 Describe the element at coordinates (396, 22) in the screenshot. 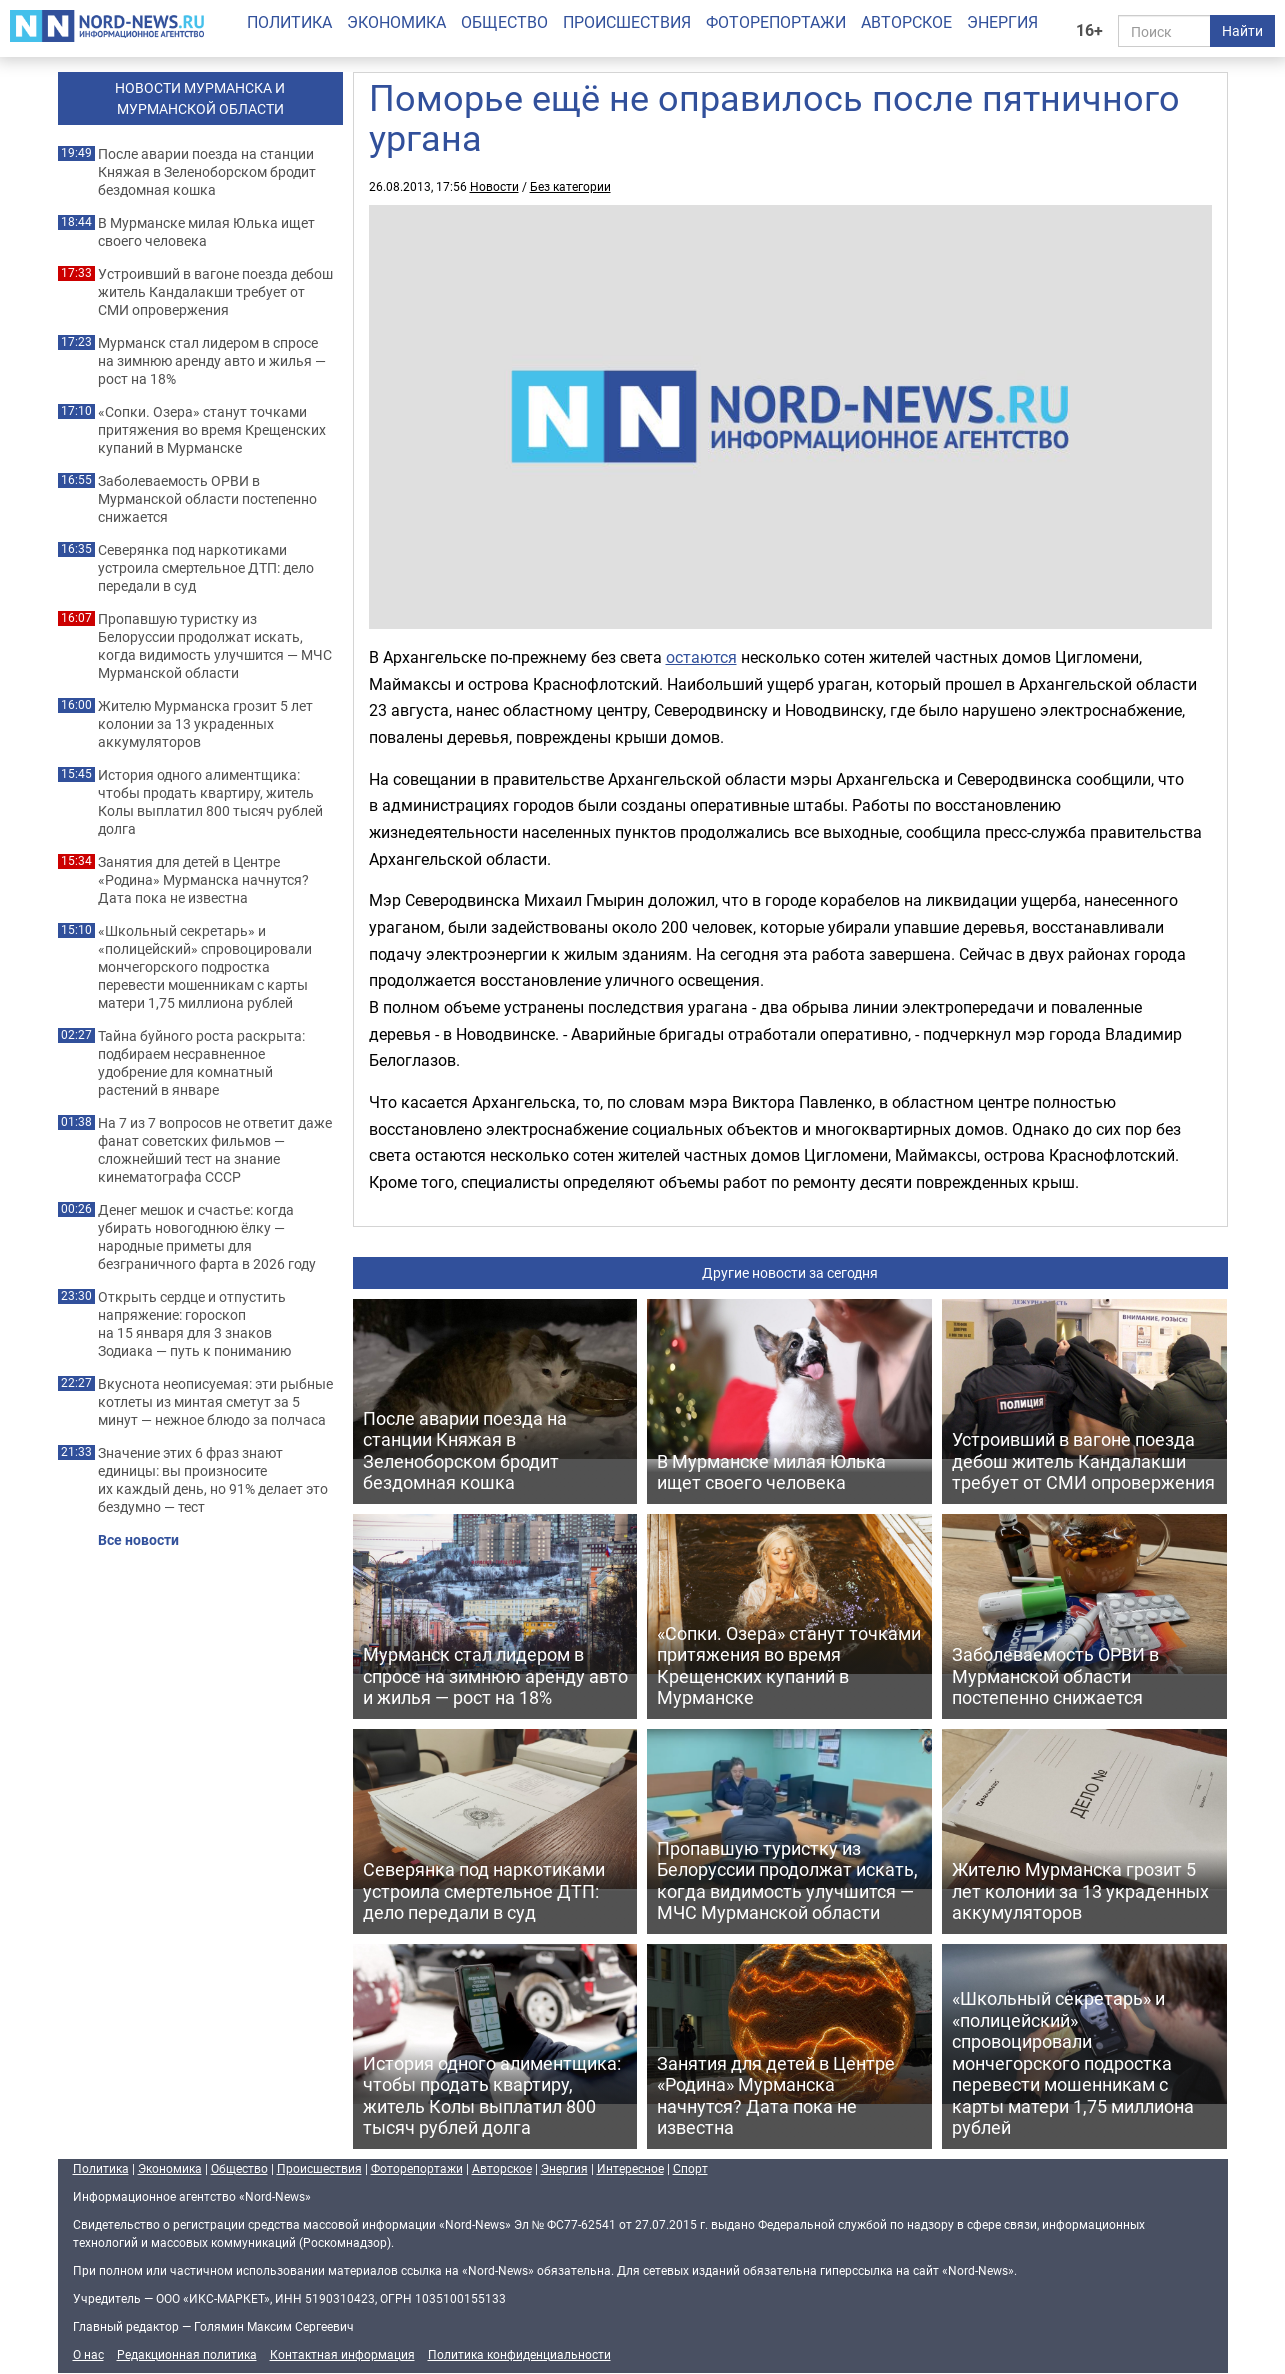

I see `Экономика` at that location.